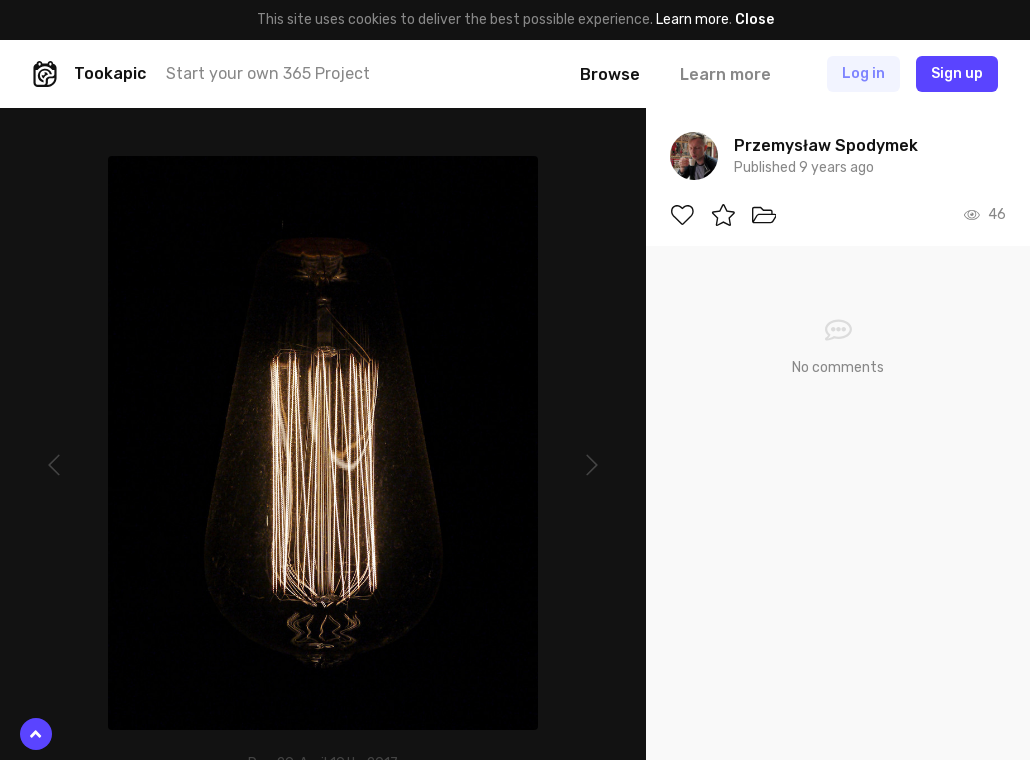 The height and width of the screenshot is (760, 1030). I want to click on Sign up, so click(957, 73).